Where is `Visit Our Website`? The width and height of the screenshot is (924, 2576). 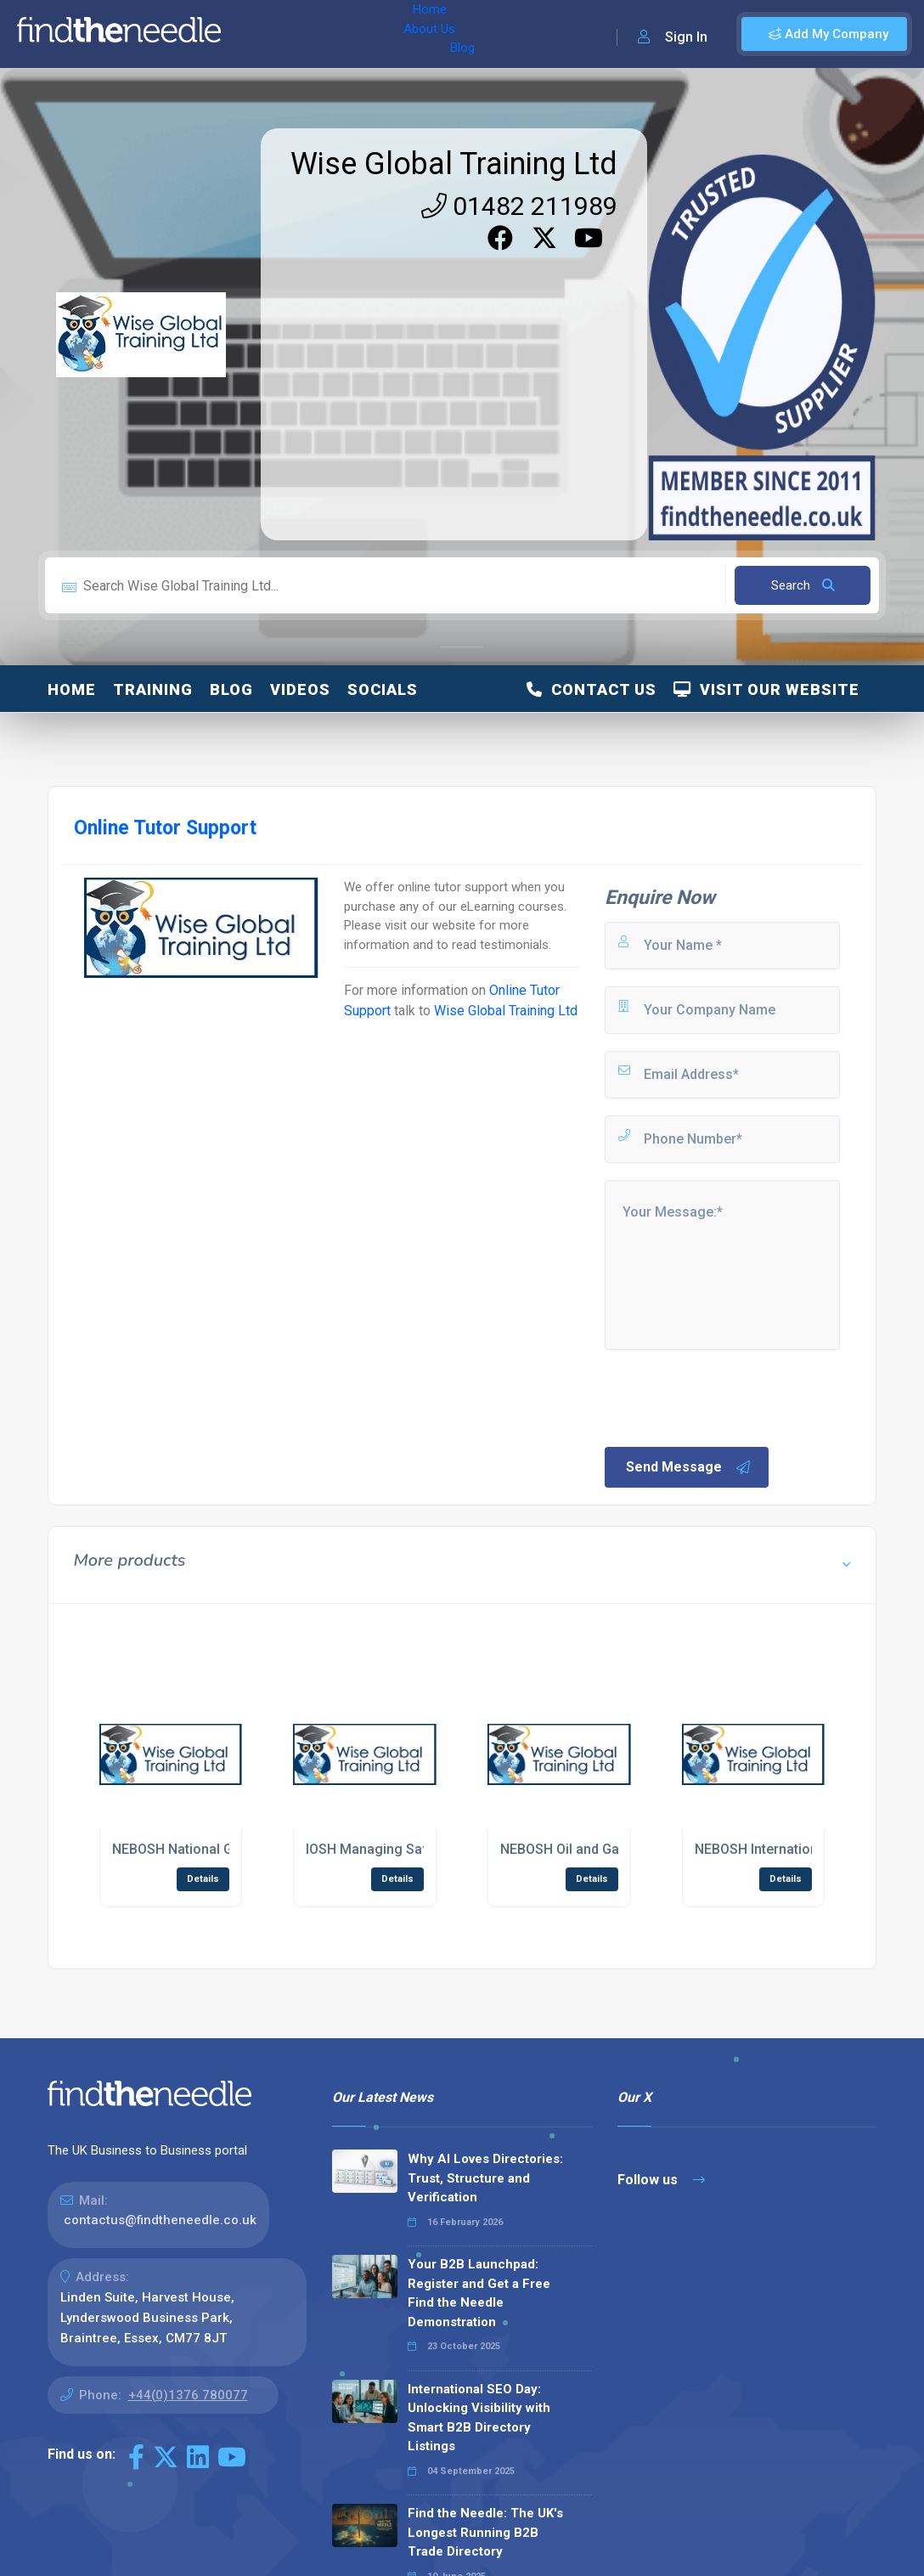
Visit Our Website is located at coordinates (766, 689).